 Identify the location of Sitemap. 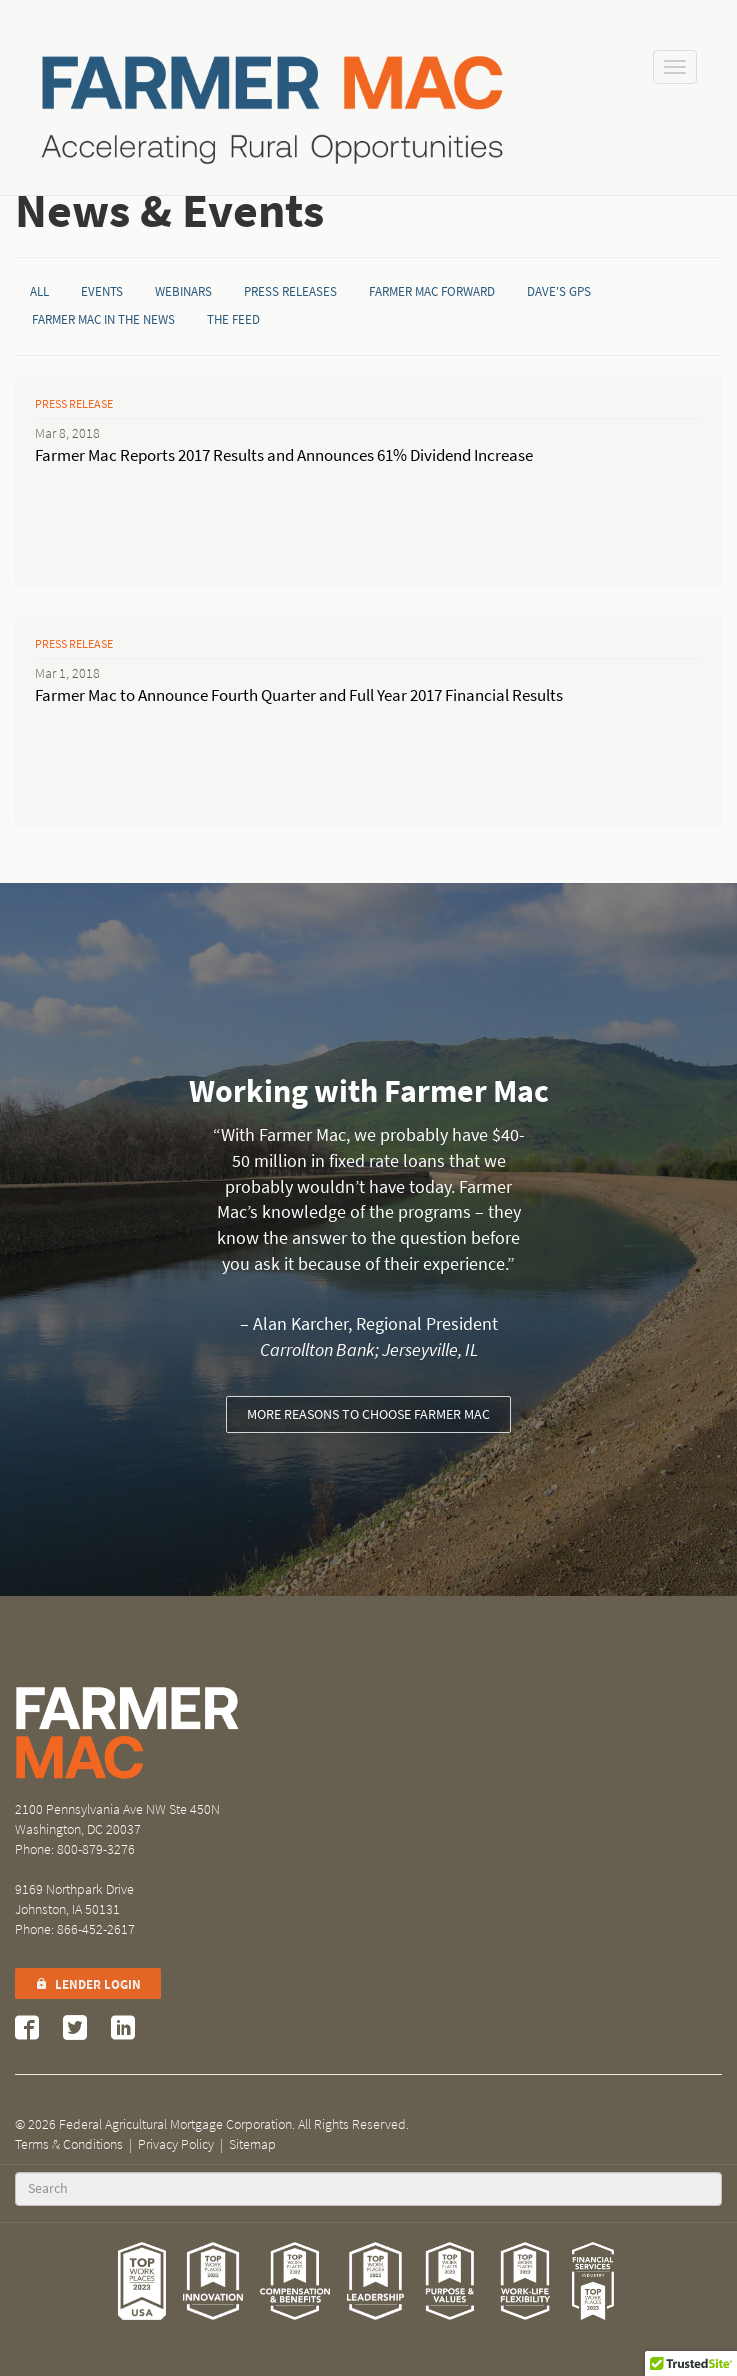
(252, 2144).